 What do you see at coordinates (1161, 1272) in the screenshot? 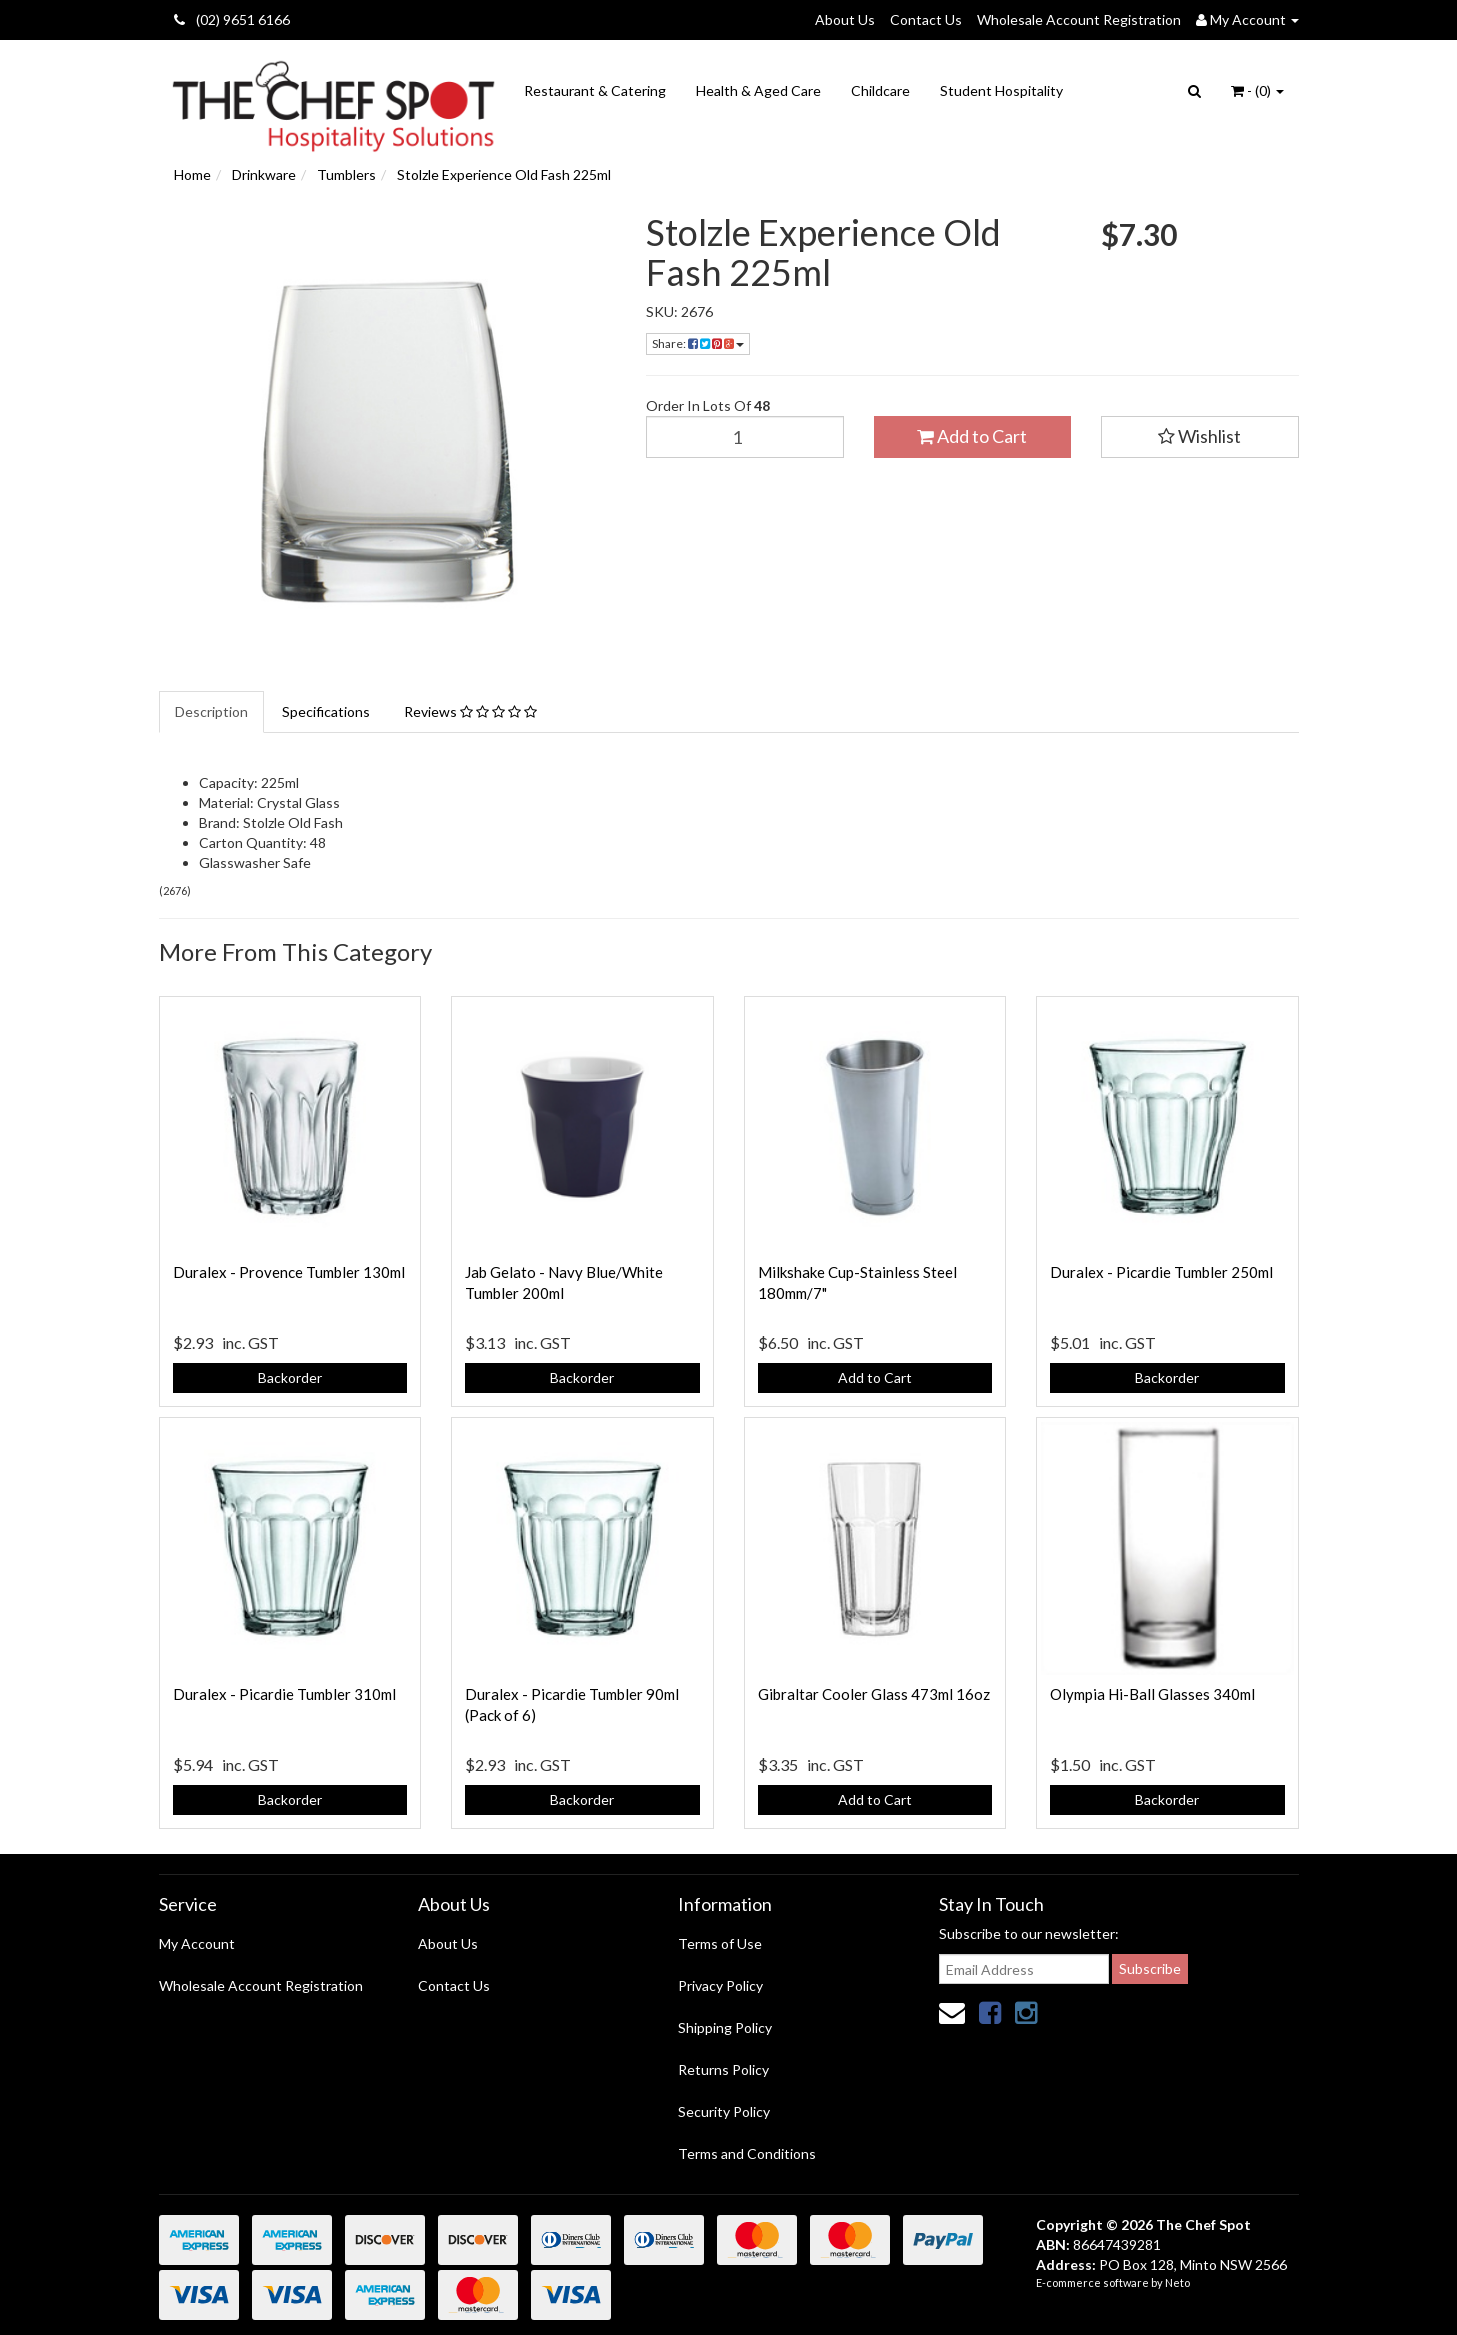
I see `Duralex - Picardie Tumbler 250ml` at bounding box center [1161, 1272].